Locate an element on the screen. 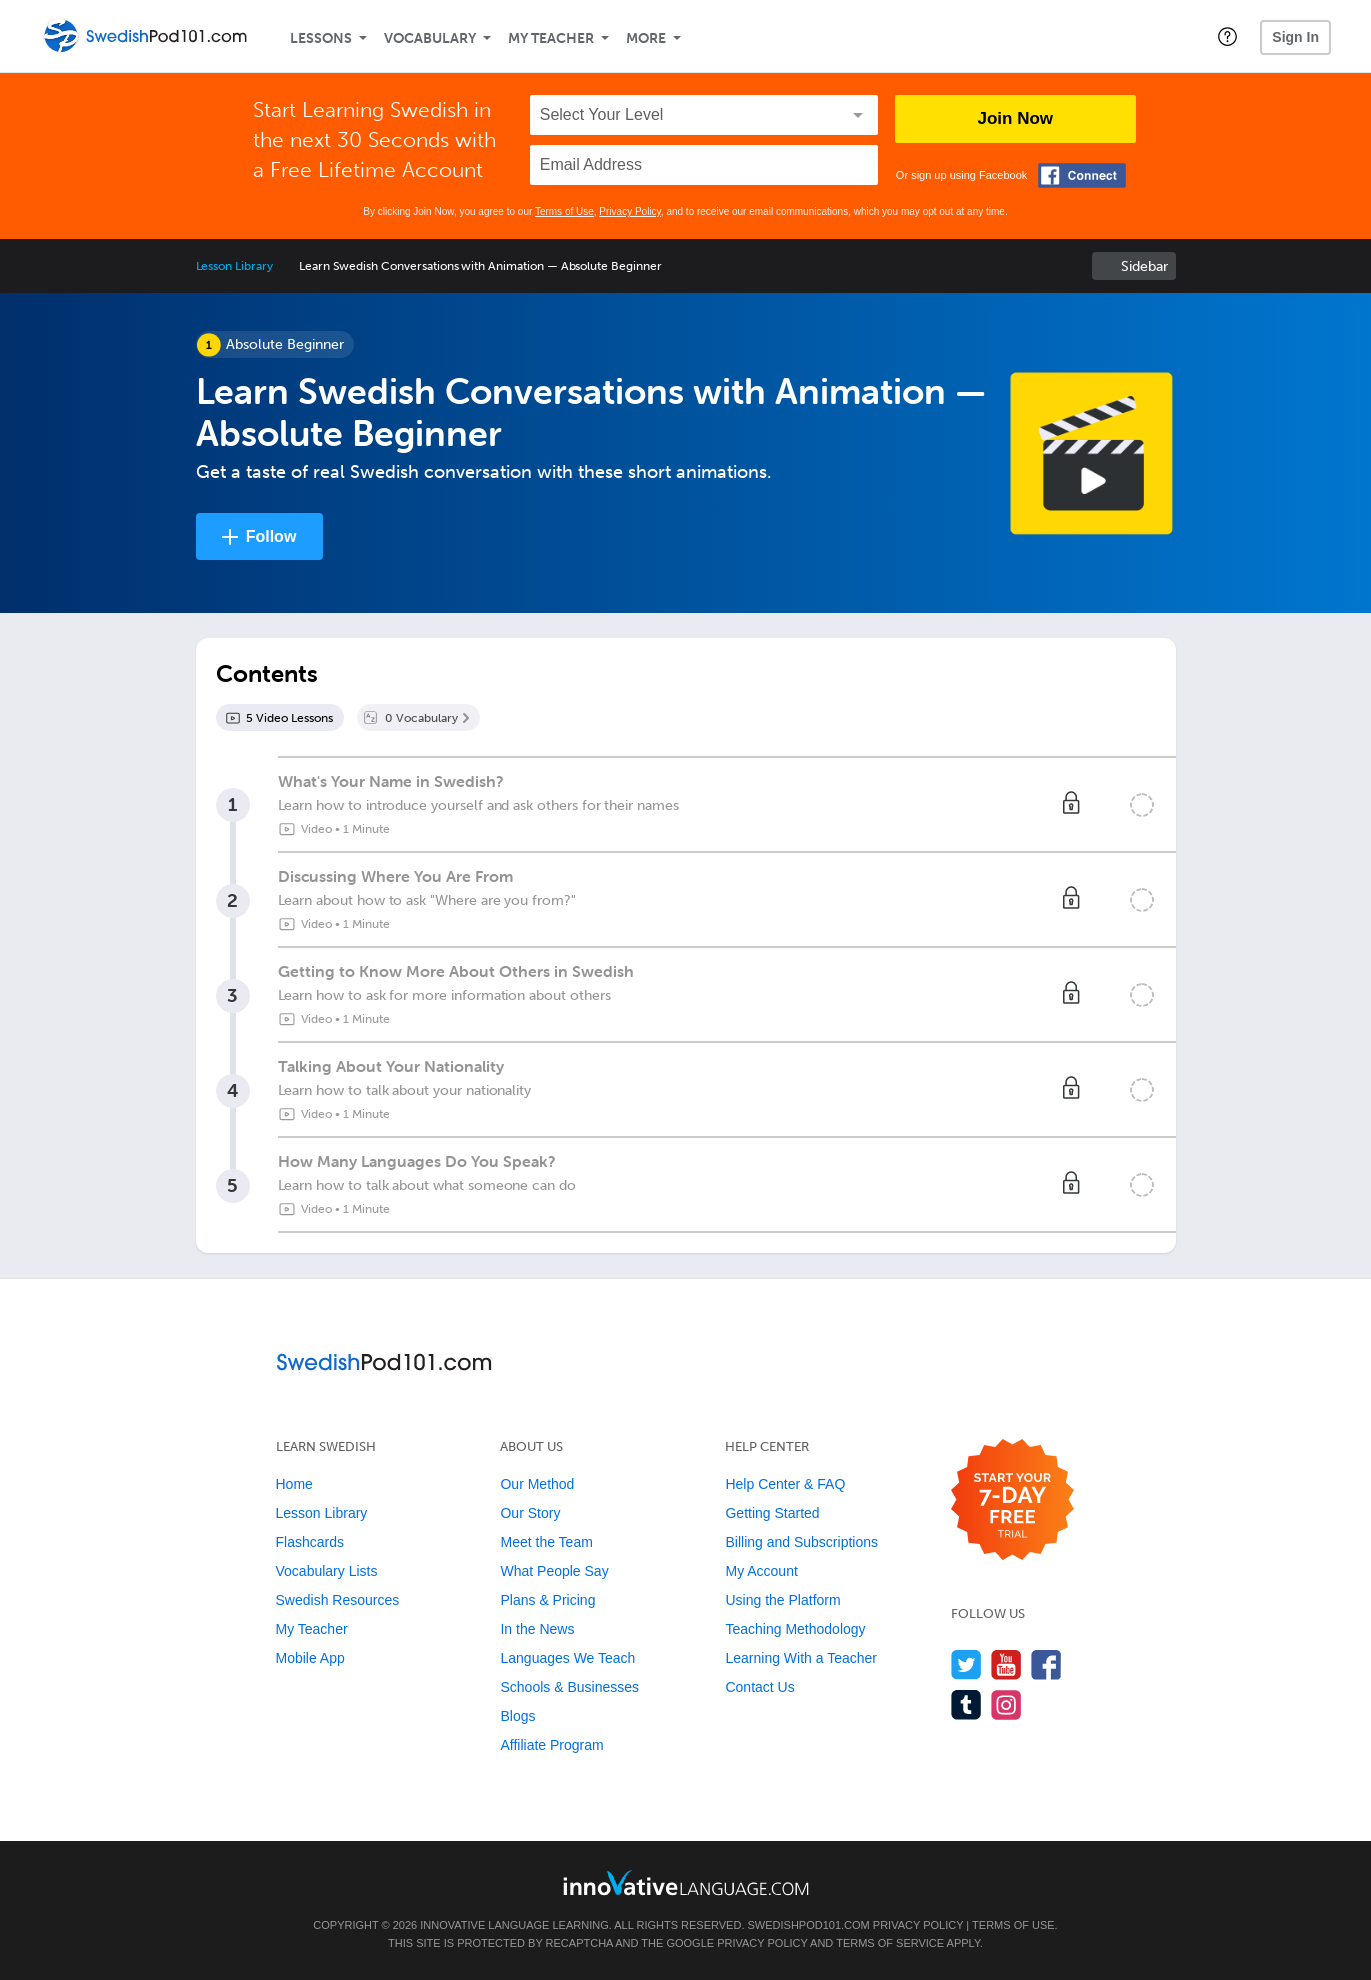 The image size is (1371, 1980). Home is located at coordinates (294, 1484).